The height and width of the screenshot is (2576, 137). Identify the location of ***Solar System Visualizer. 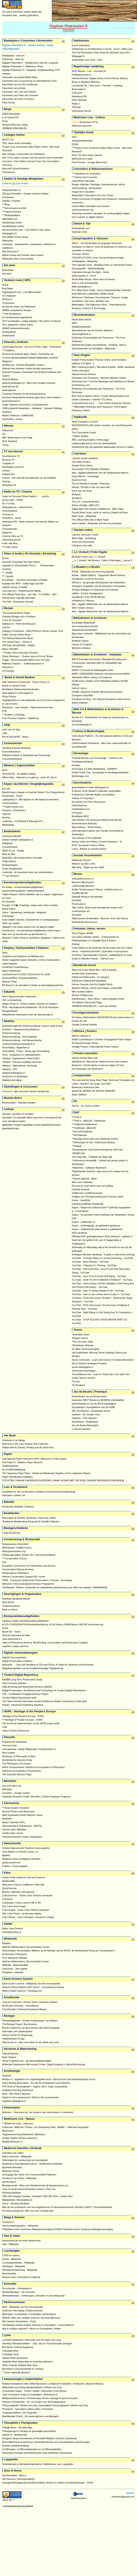
(16, 1808).